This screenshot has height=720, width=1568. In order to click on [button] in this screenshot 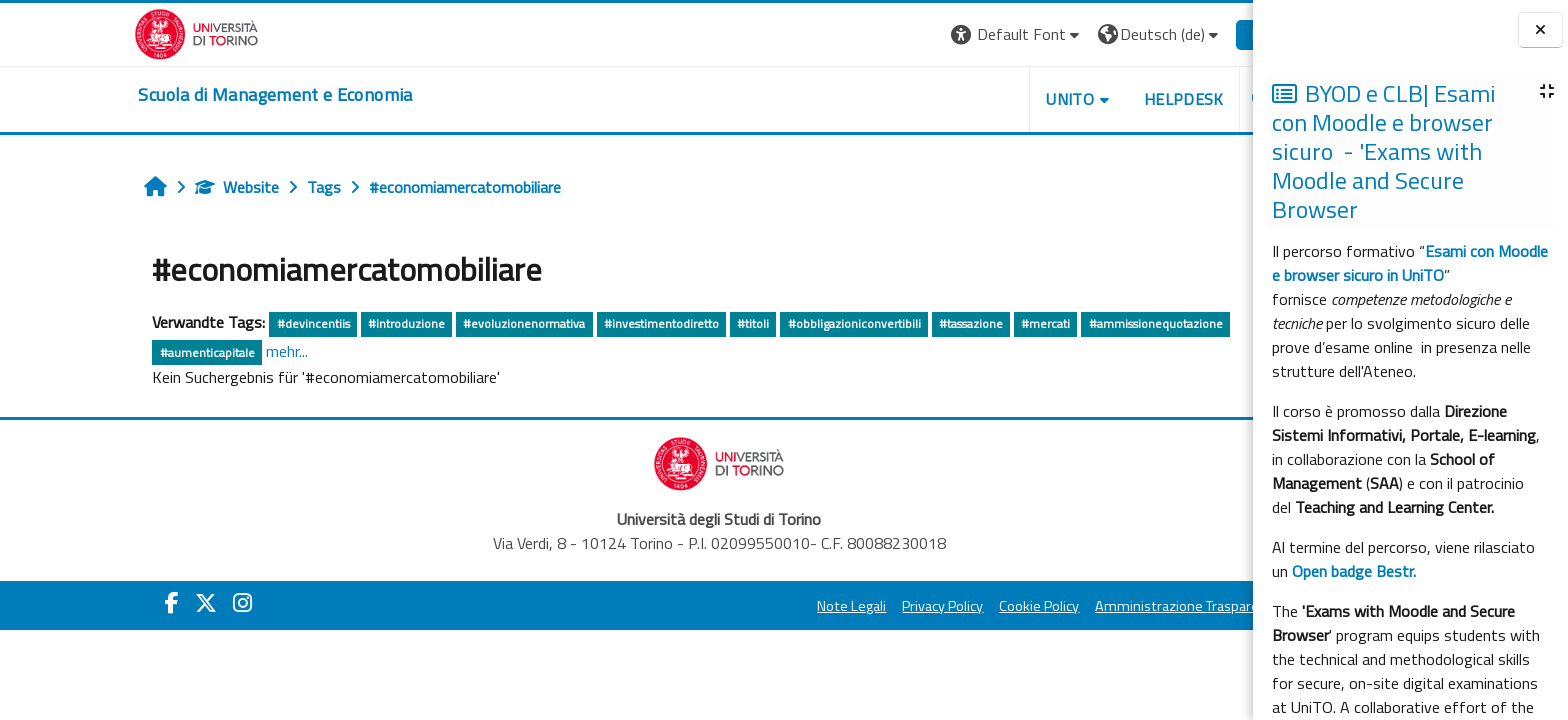, I will do `click(924, 34)`.